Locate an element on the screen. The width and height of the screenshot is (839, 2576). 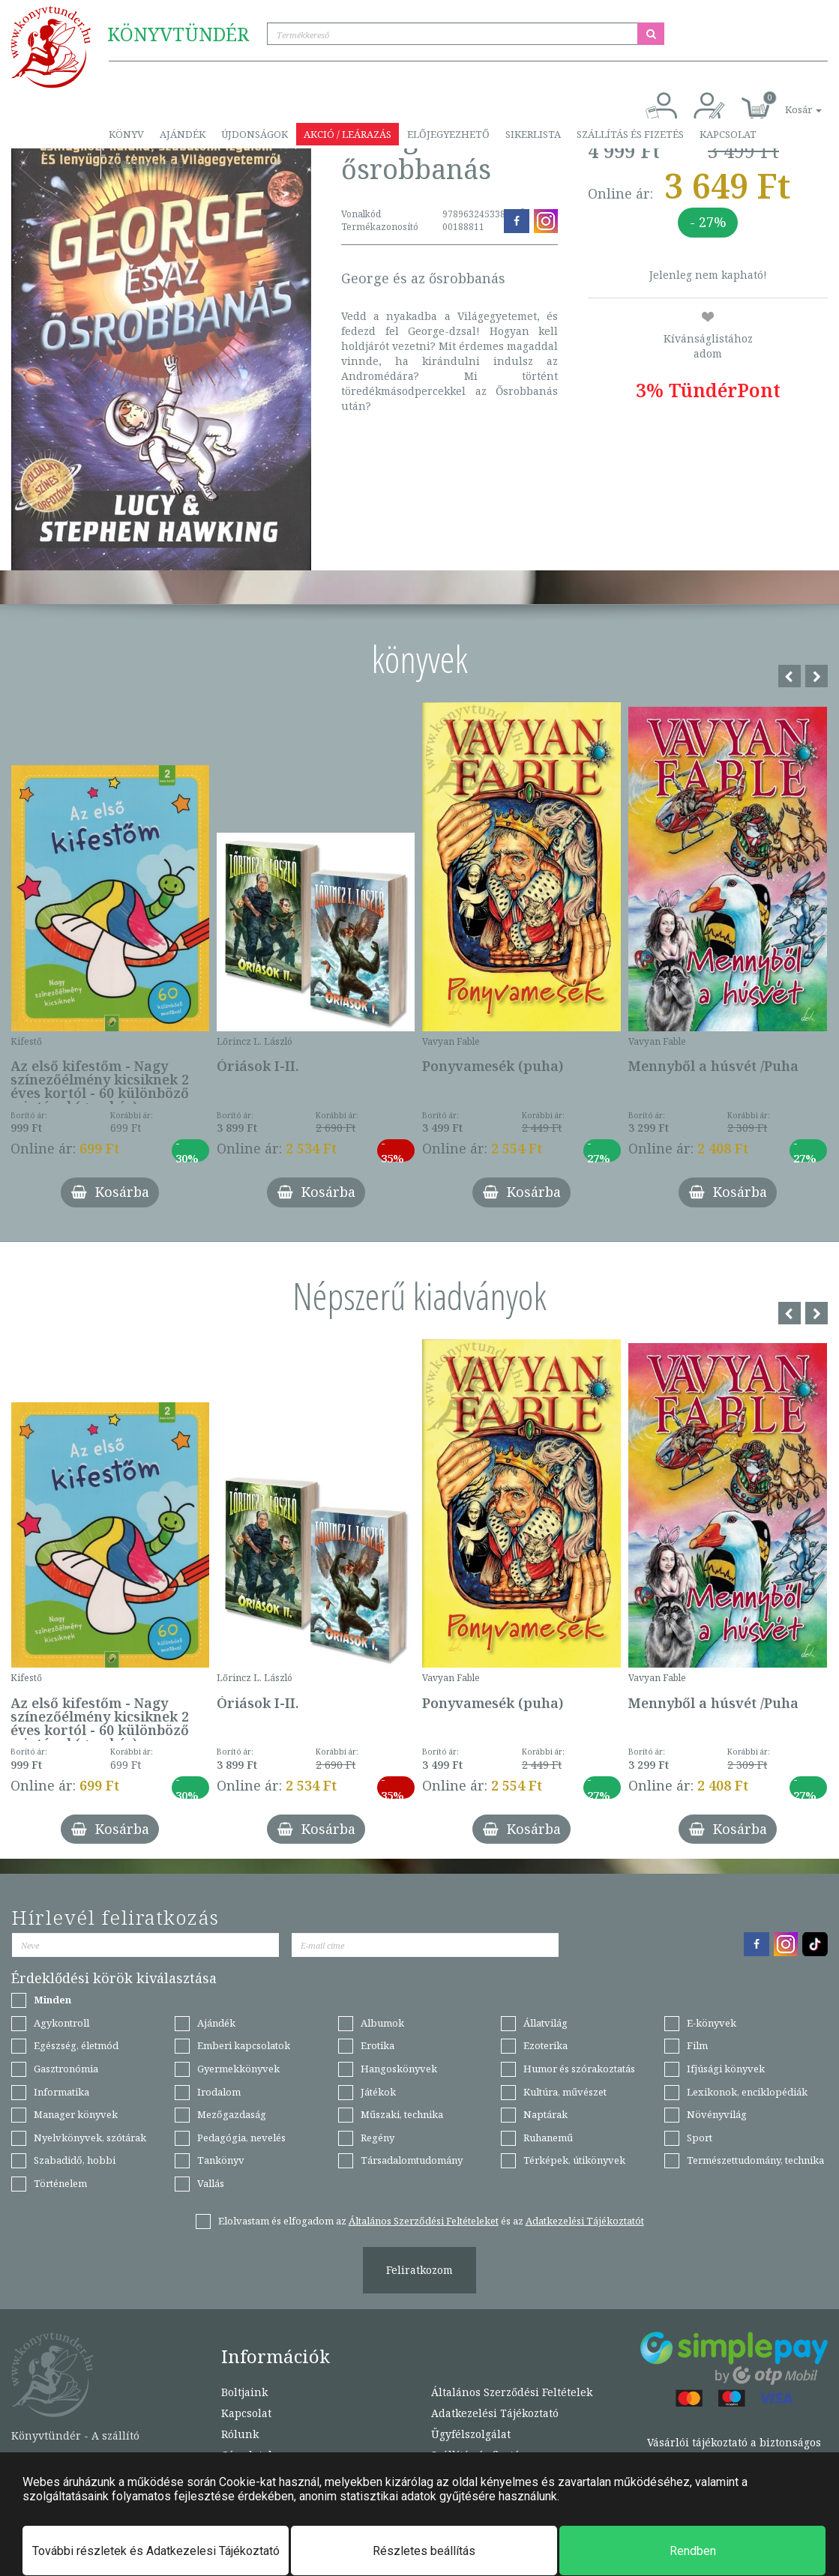
Naptárak is located at coordinates (545, 2114).